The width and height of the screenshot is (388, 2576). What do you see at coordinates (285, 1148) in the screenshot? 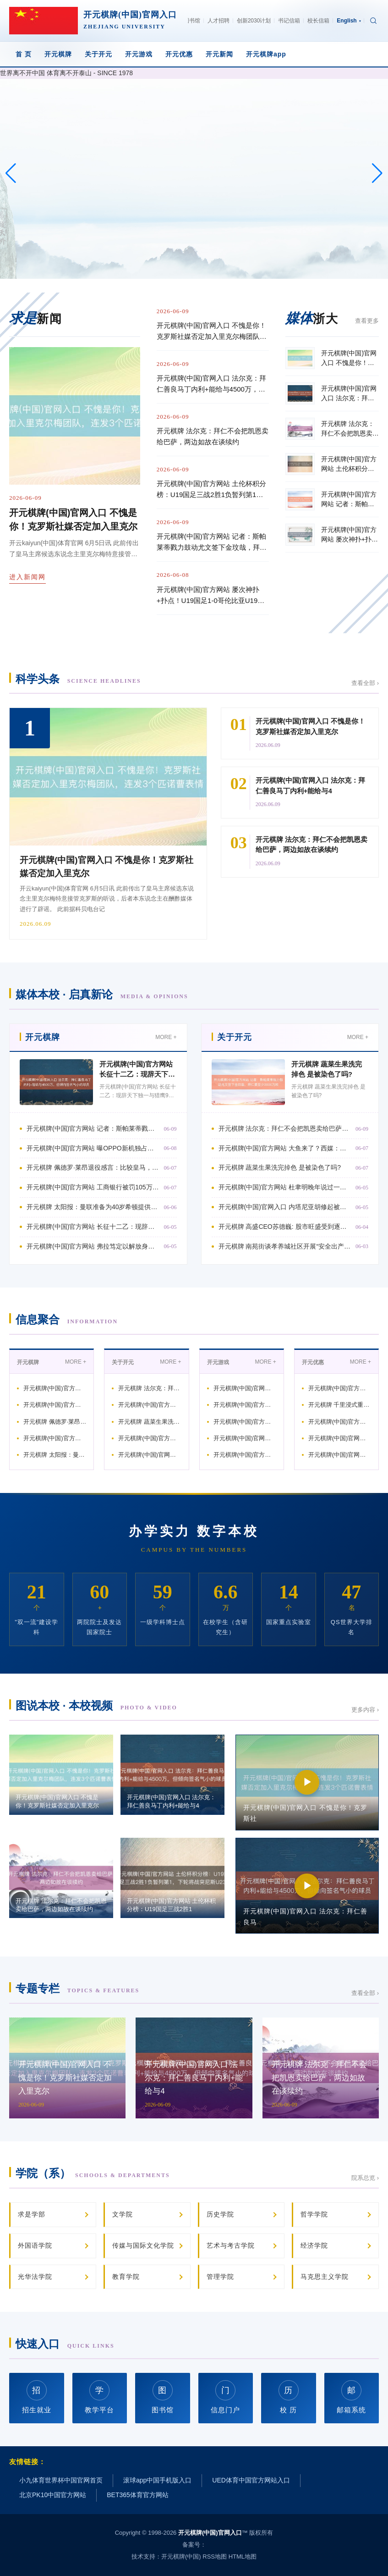
I see `开元棋牌(中国)官方网站 大鱼来了？西媒：小蜘蛛不长短卖品，马竞思卖高价，巴` at bounding box center [285, 1148].